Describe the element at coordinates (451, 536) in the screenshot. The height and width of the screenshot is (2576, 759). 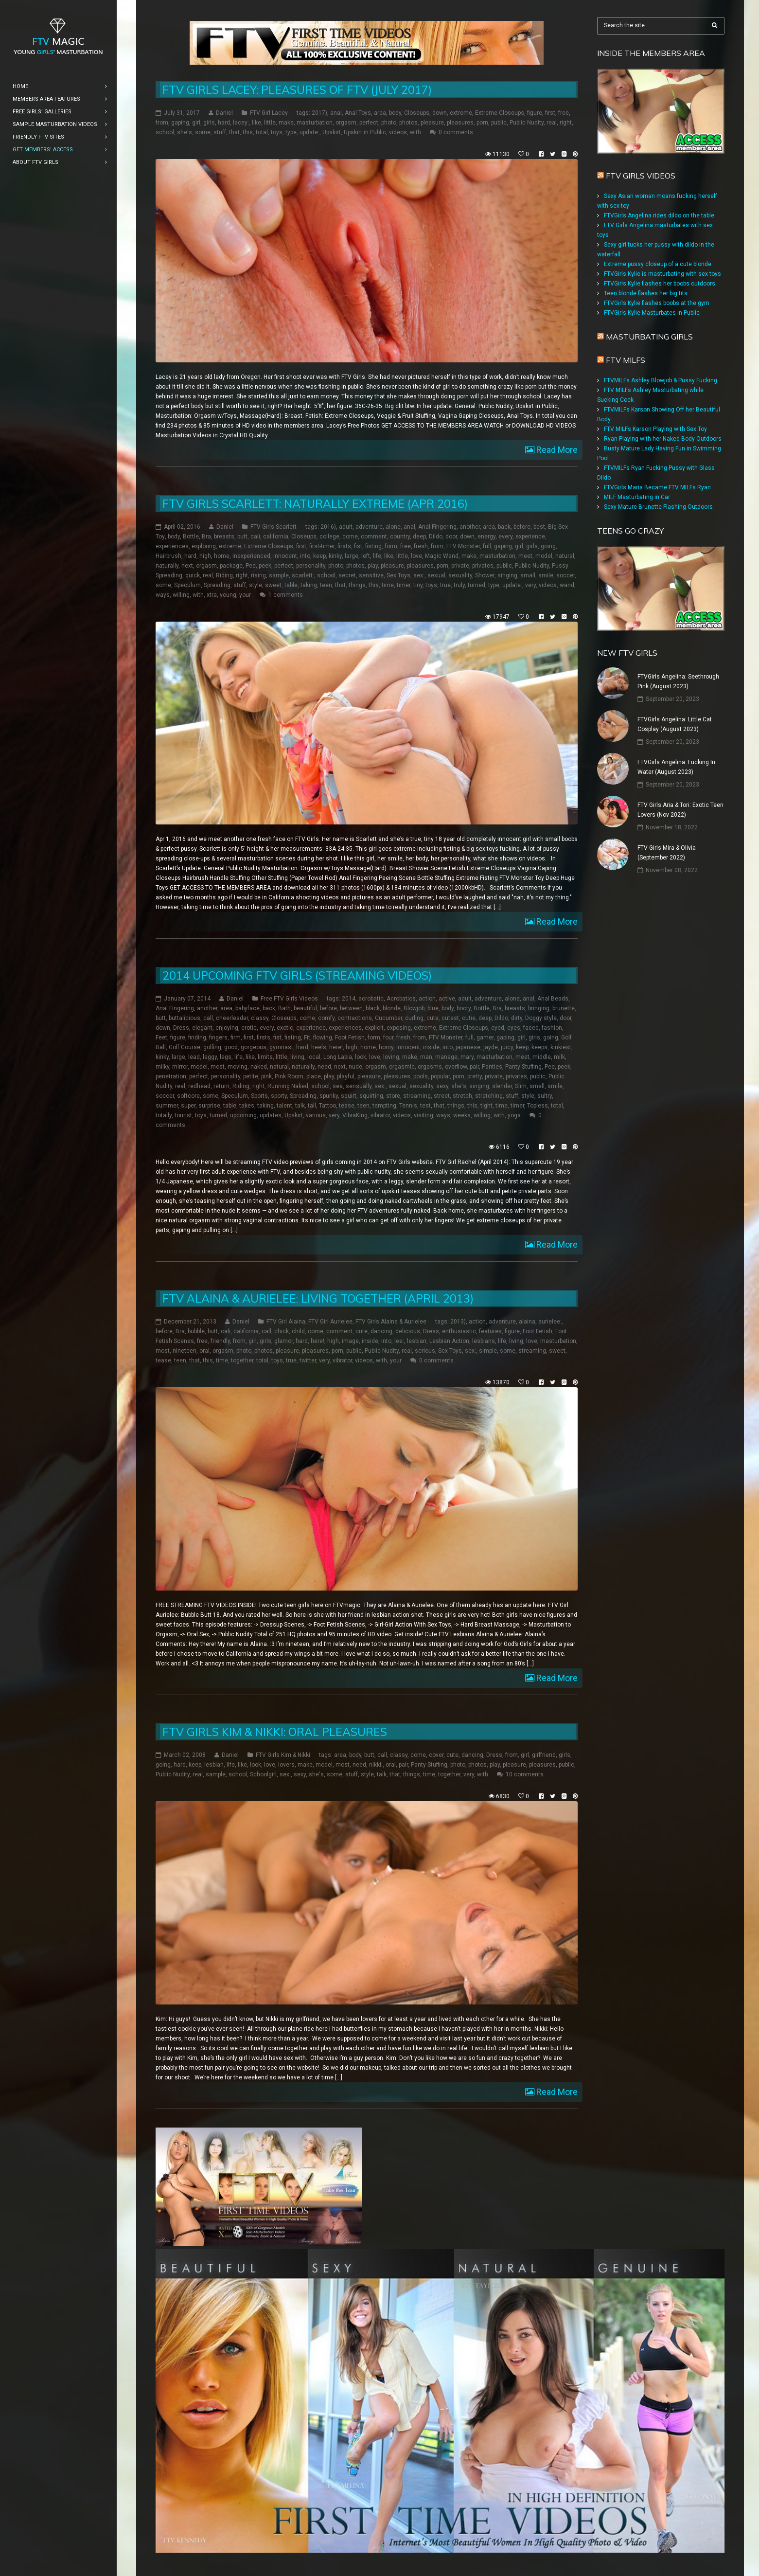
I see `door` at that location.